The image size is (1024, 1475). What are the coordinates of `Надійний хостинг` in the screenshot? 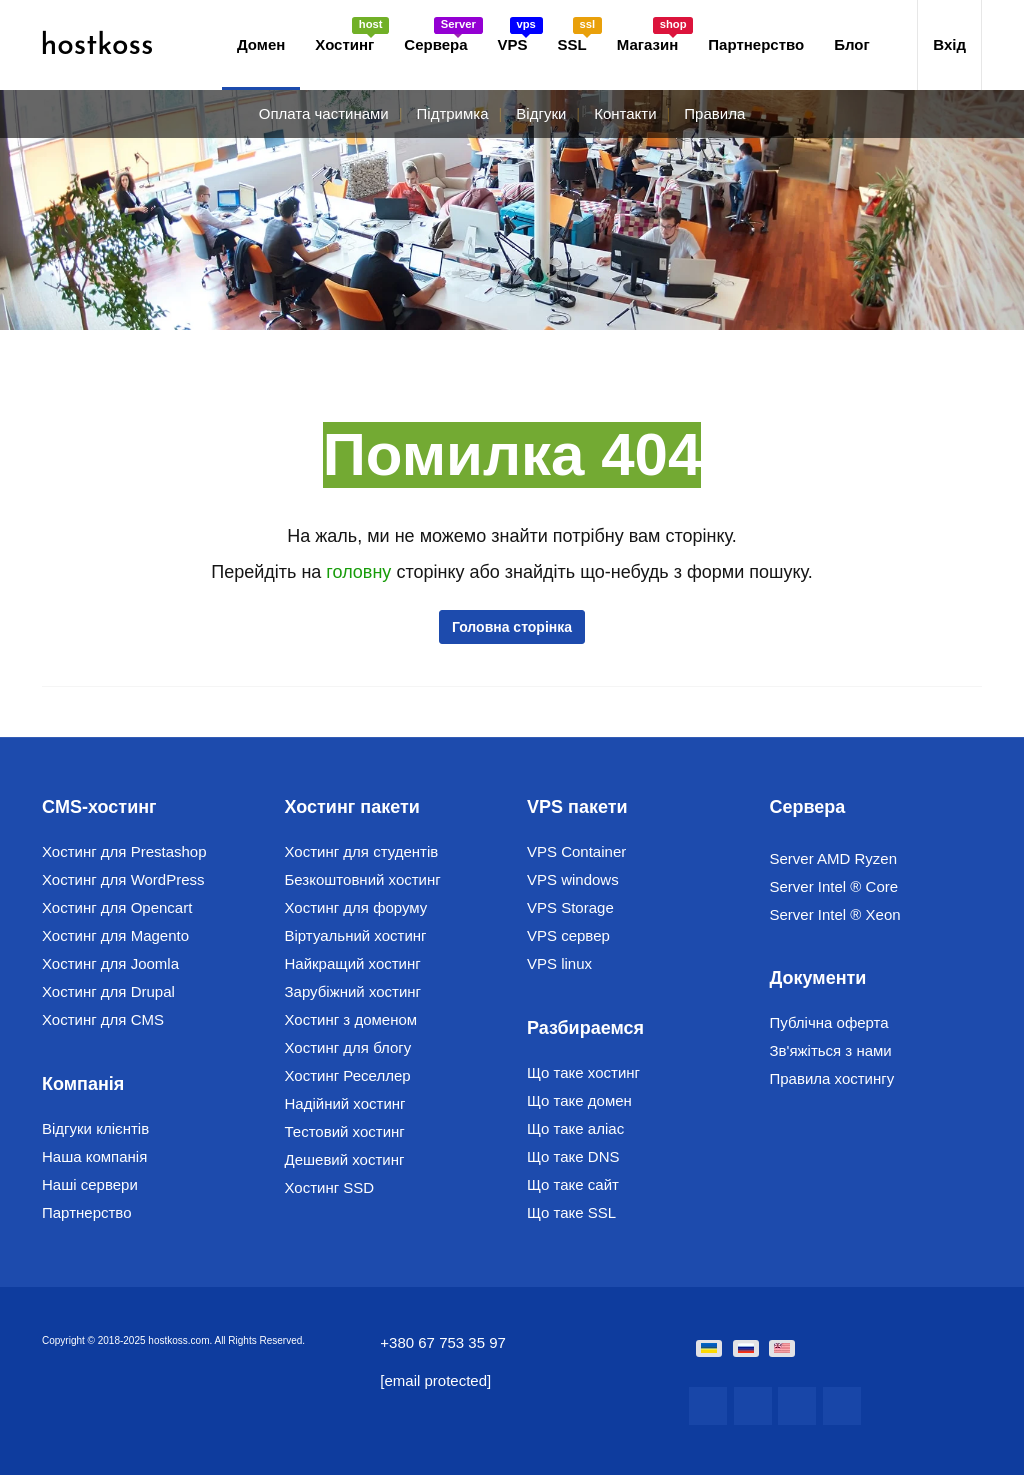 It's located at (345, 1103).